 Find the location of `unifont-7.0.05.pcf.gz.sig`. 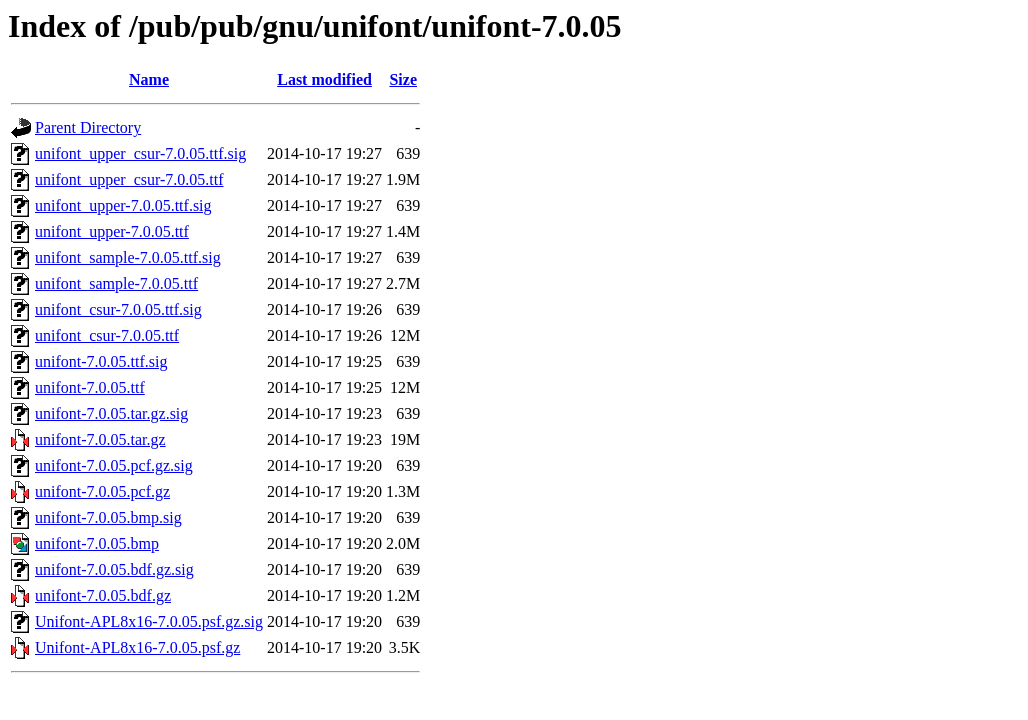

unifont-7.0.05.pcf.gz.sig is located at coordinates (114, 465).